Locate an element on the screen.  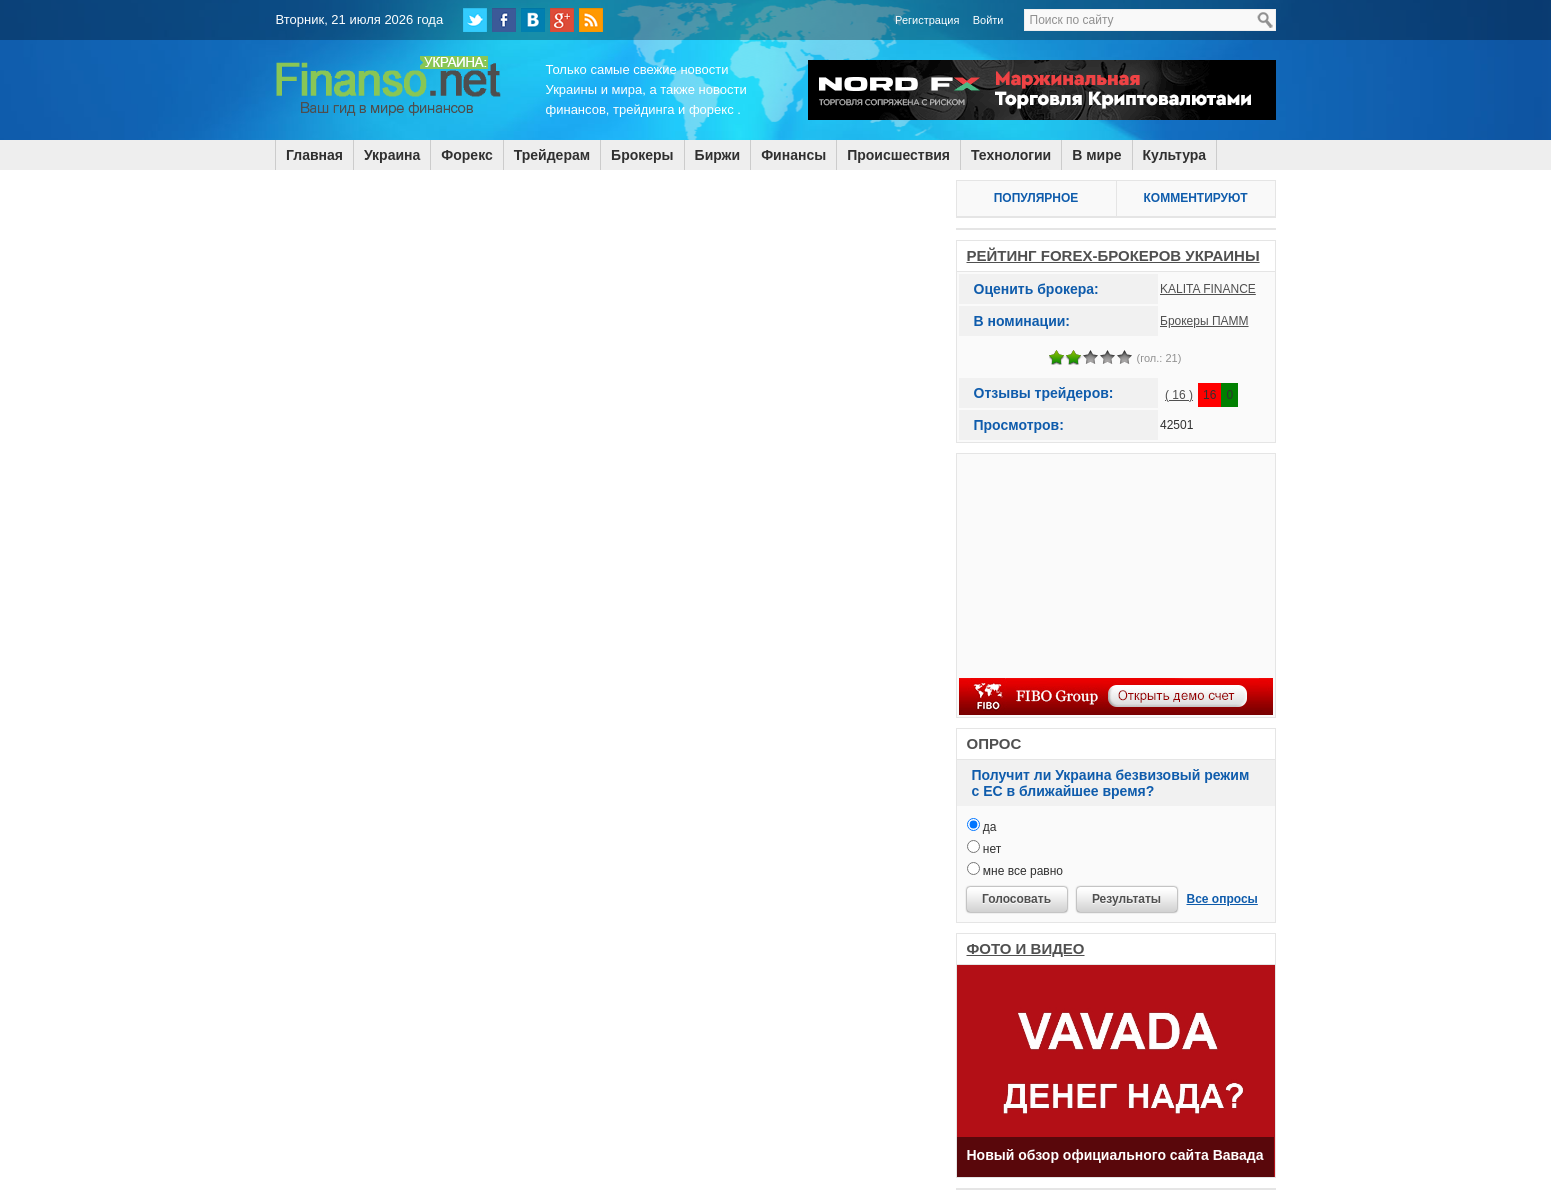
Голосовать is located at coordinates (1016, 899).